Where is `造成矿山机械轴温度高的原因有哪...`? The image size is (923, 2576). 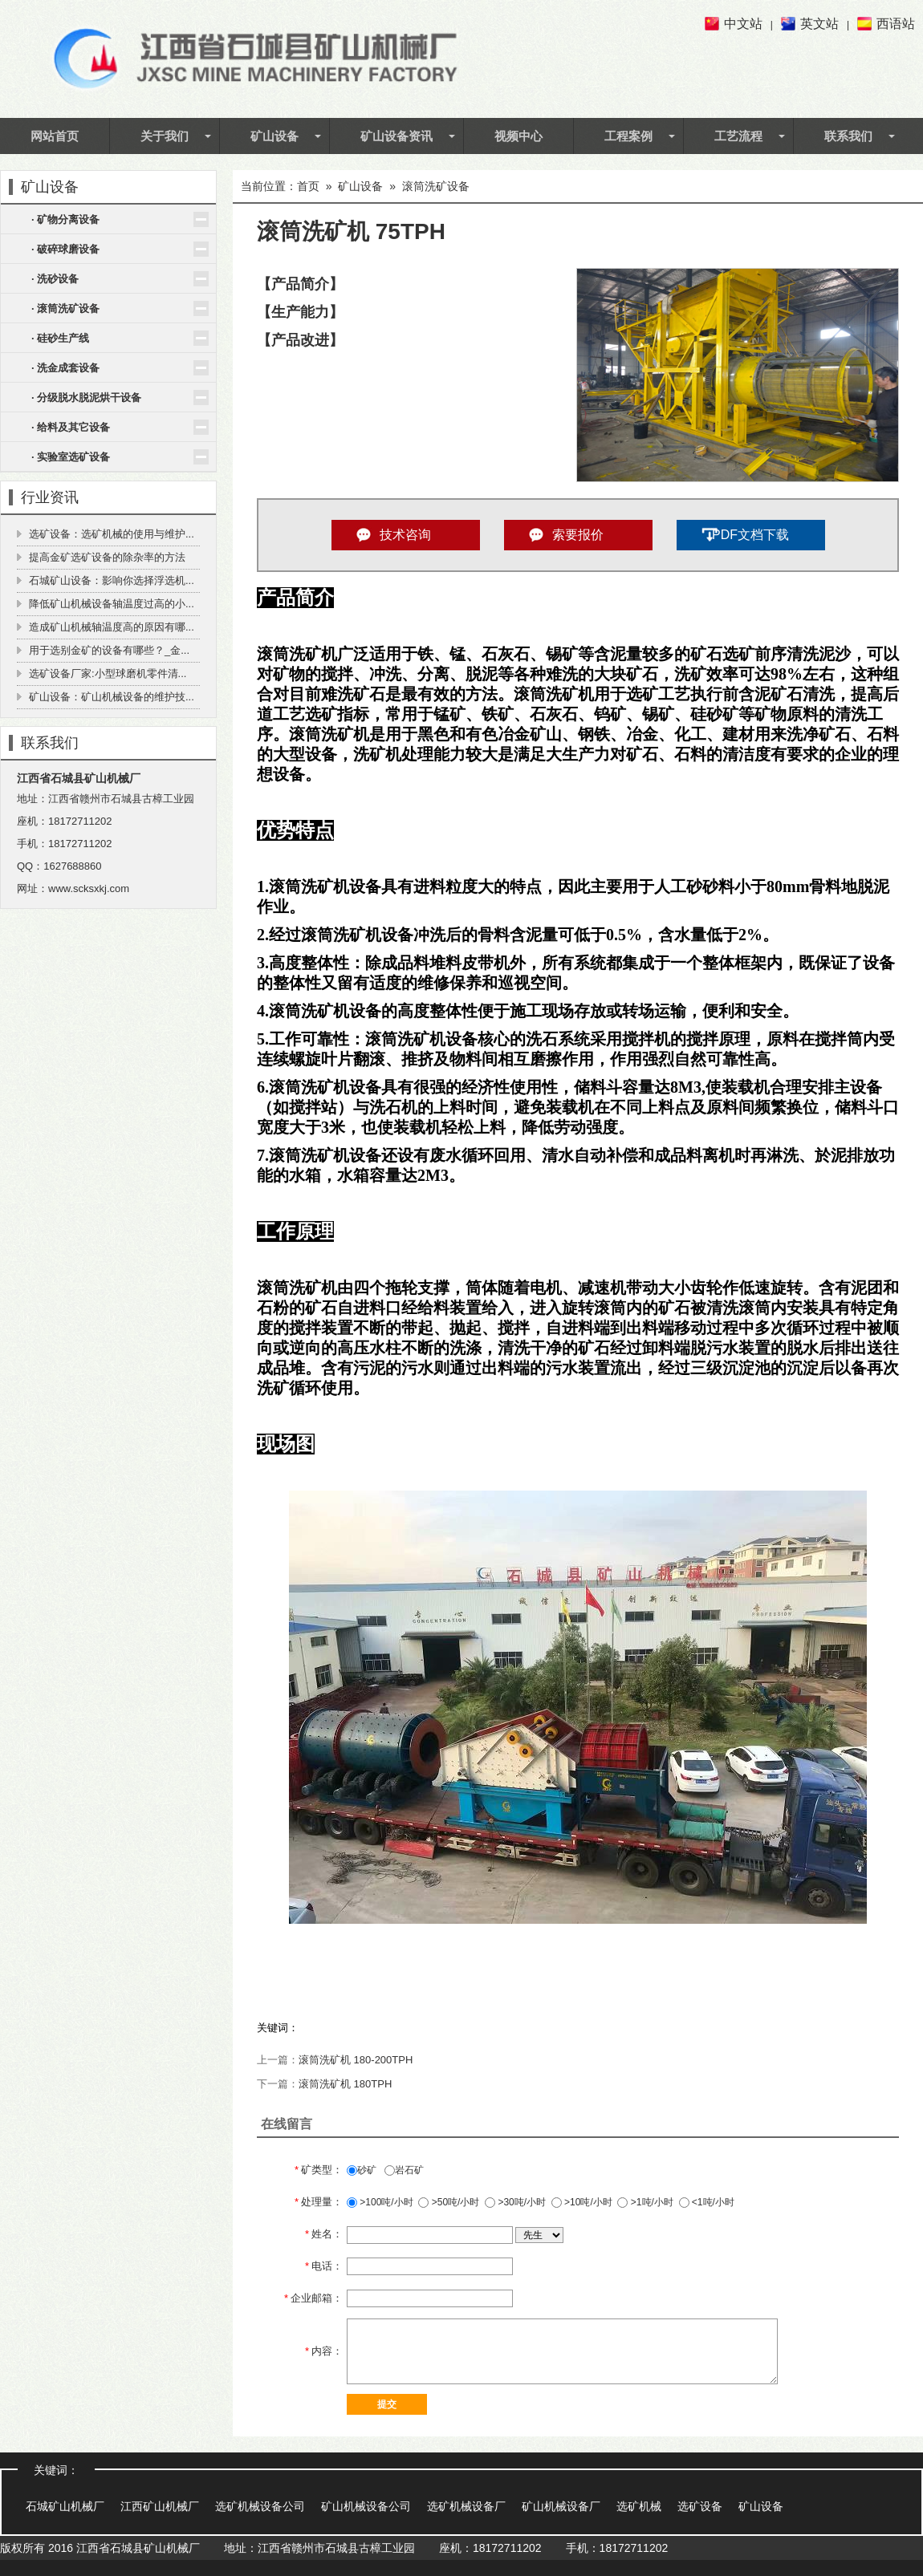 造成矿山机械轴温度高的原因有哪... is located at coordinates (111, 627).